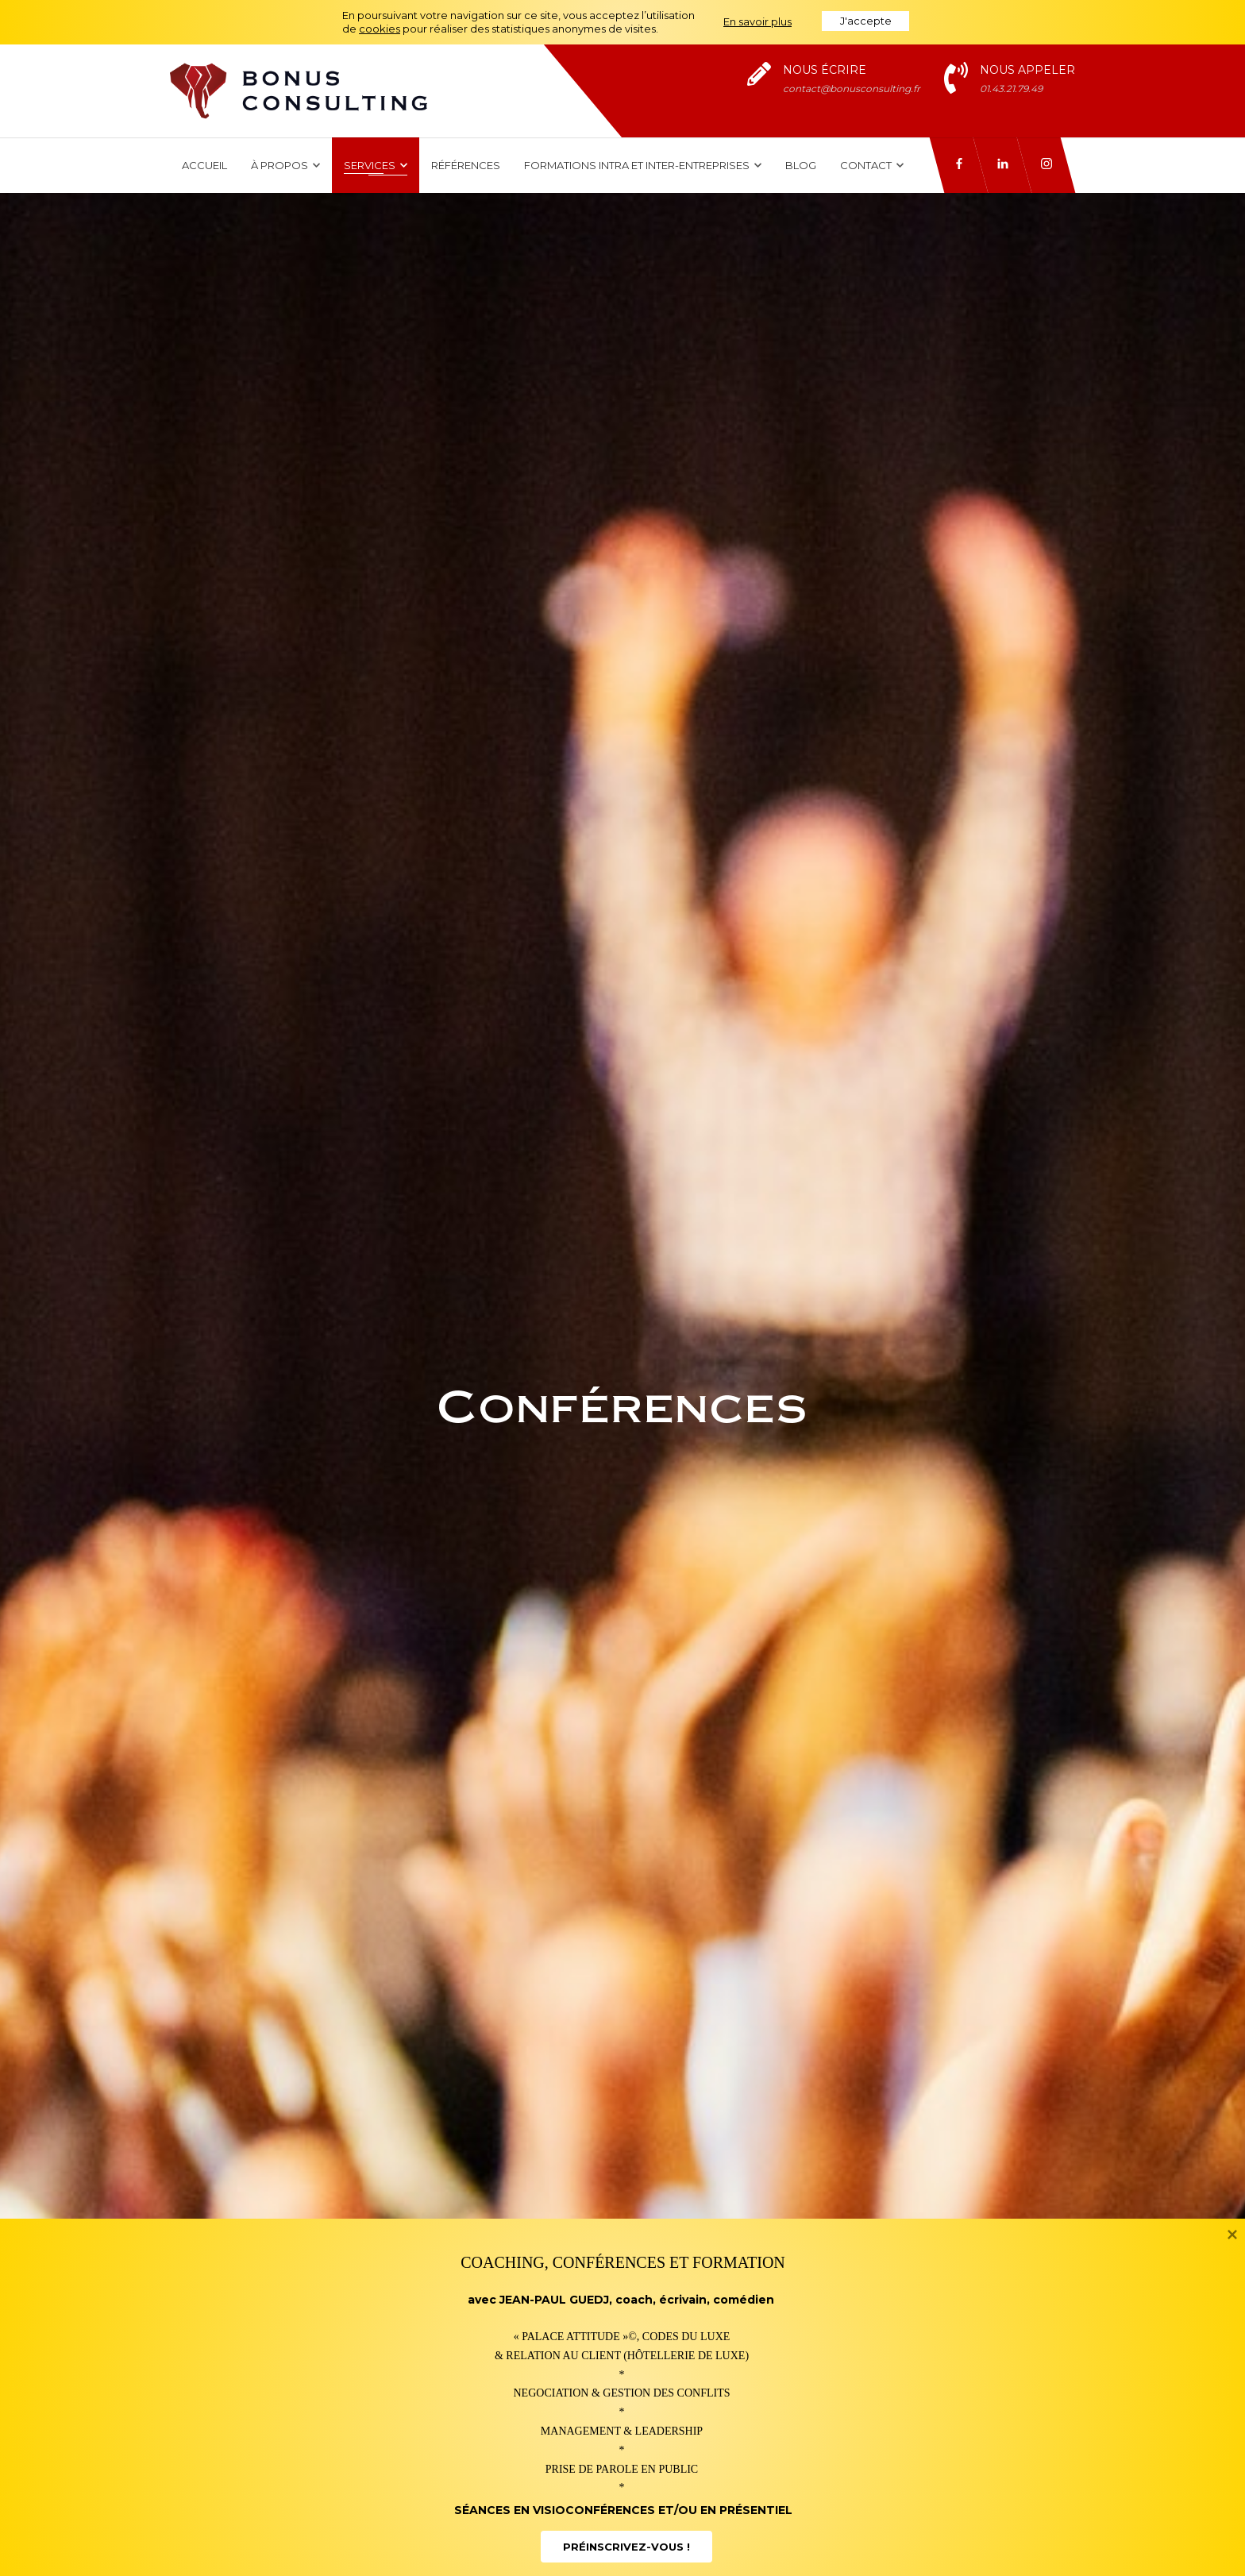  I want to click on contact@bonusconsulting.fr, so click(851, 88).